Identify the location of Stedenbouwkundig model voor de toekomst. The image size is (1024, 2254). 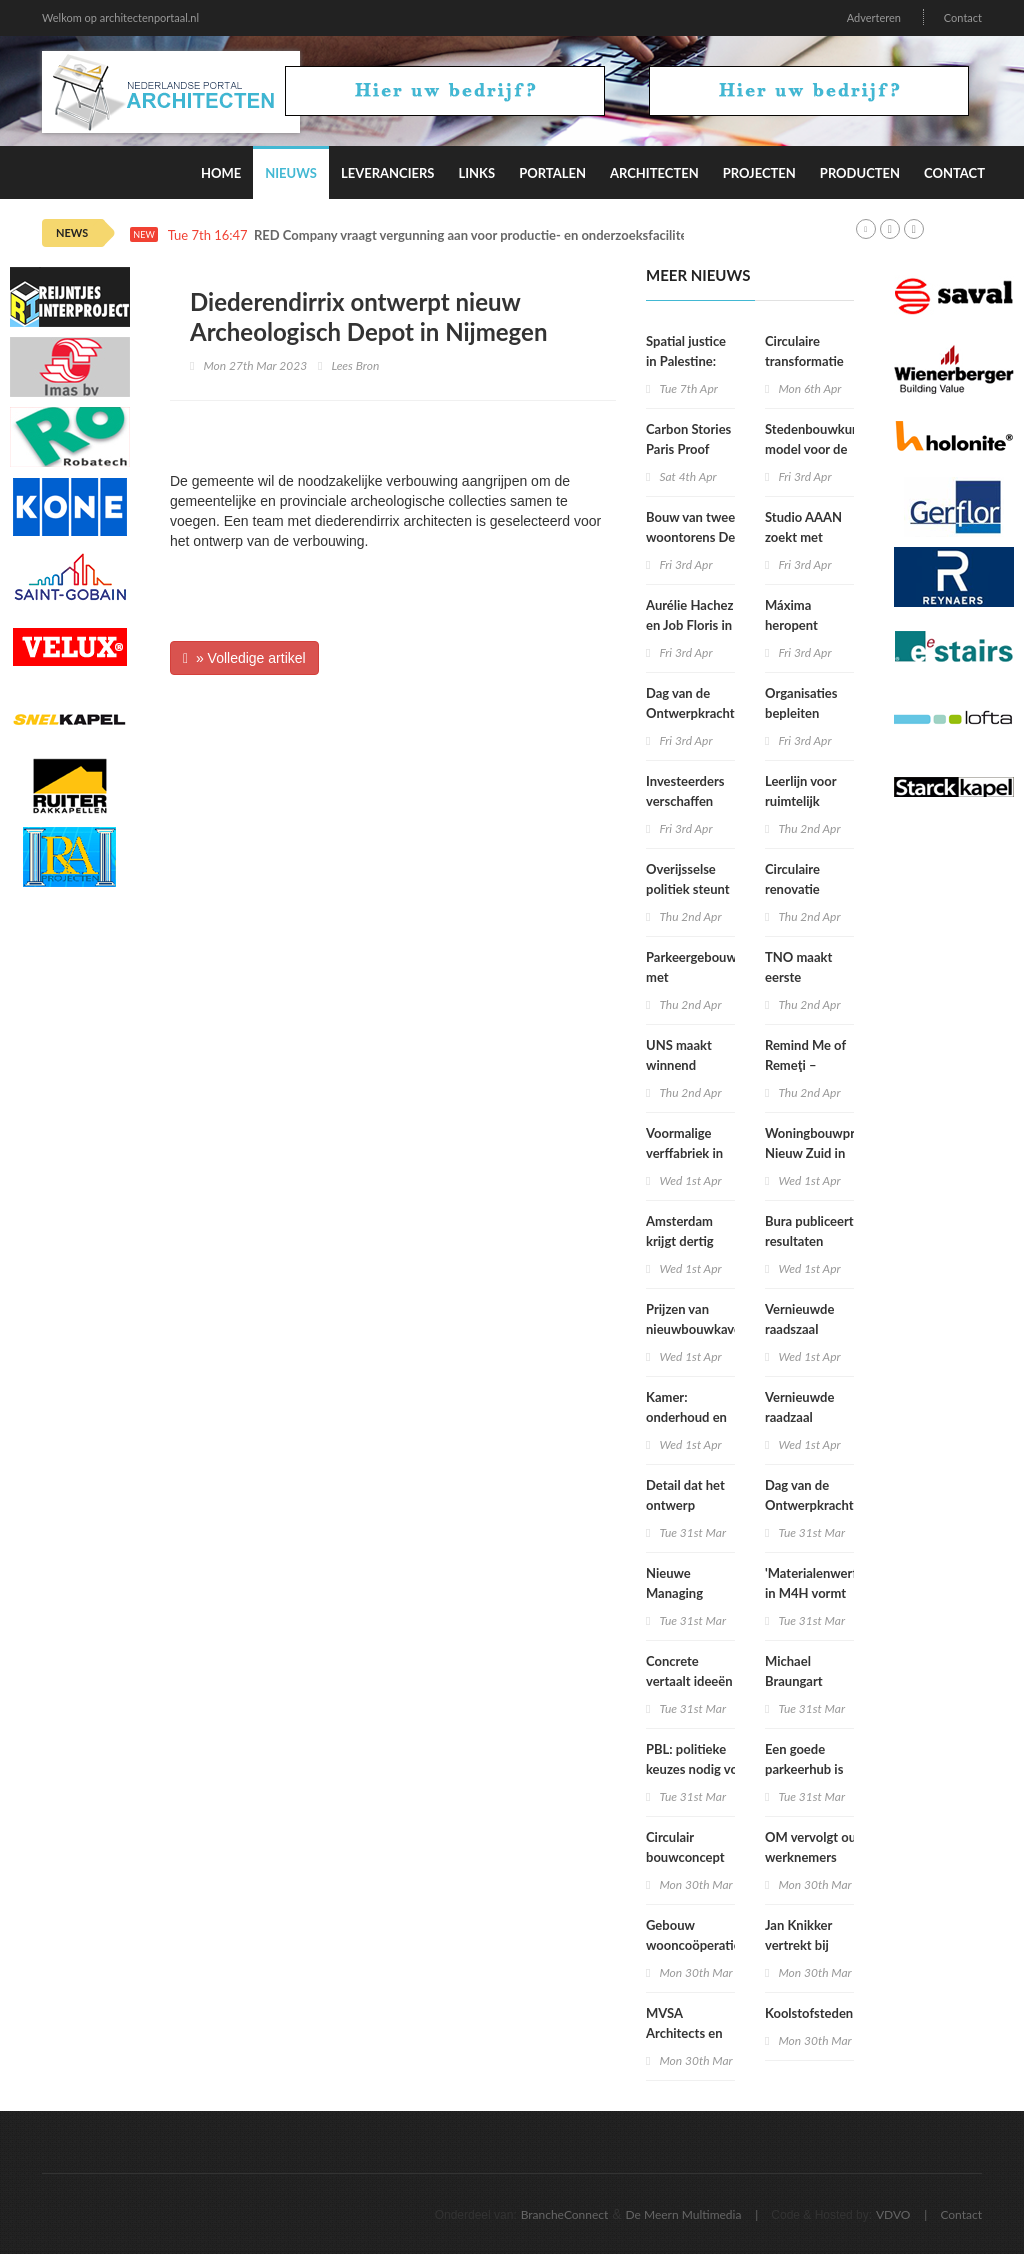
(821, 449).